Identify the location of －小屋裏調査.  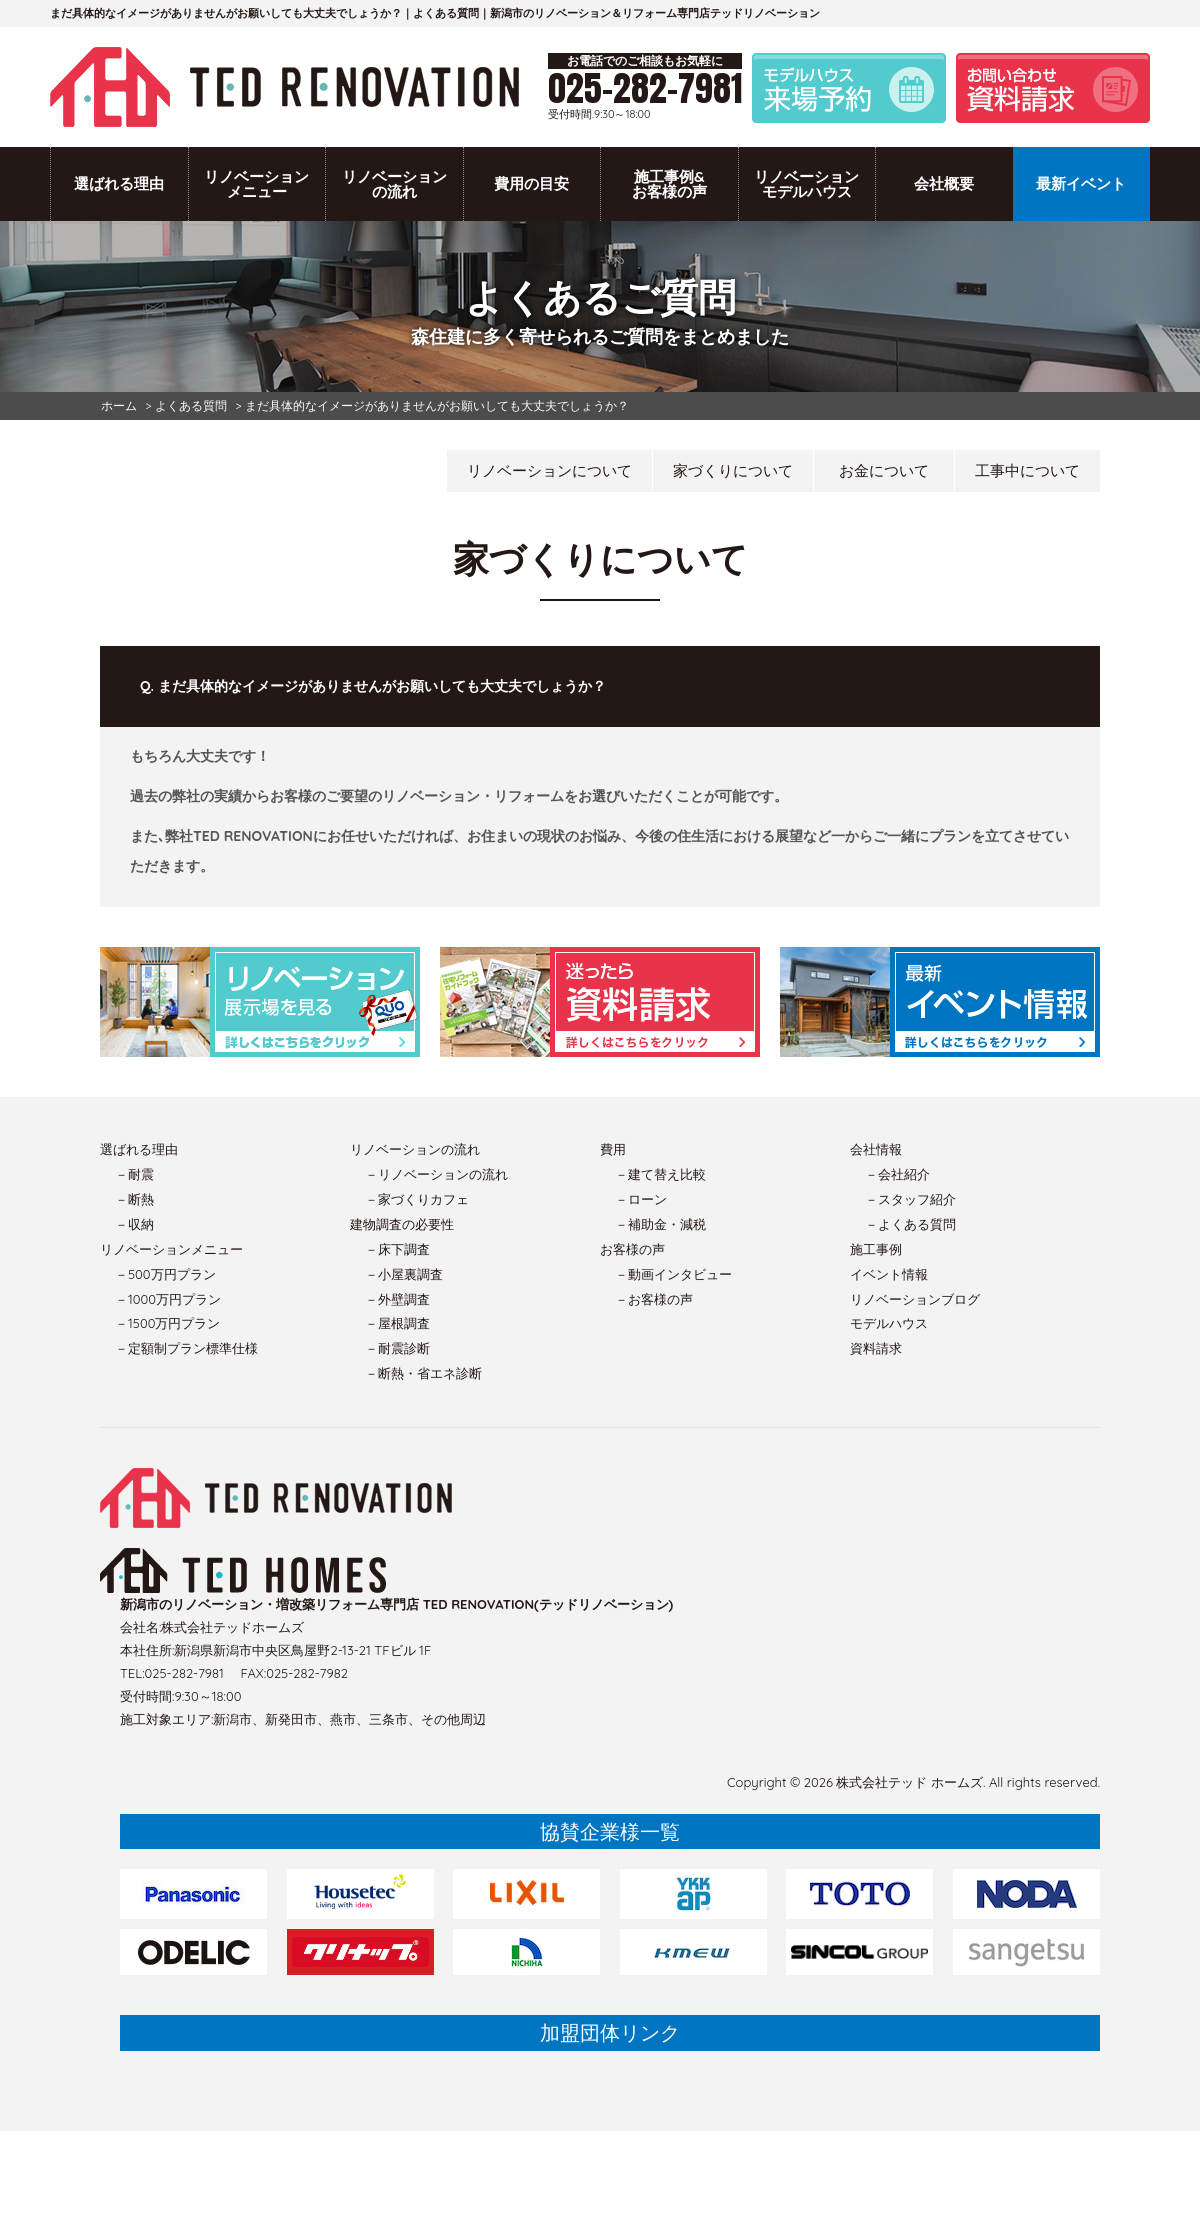
(404, 1274).